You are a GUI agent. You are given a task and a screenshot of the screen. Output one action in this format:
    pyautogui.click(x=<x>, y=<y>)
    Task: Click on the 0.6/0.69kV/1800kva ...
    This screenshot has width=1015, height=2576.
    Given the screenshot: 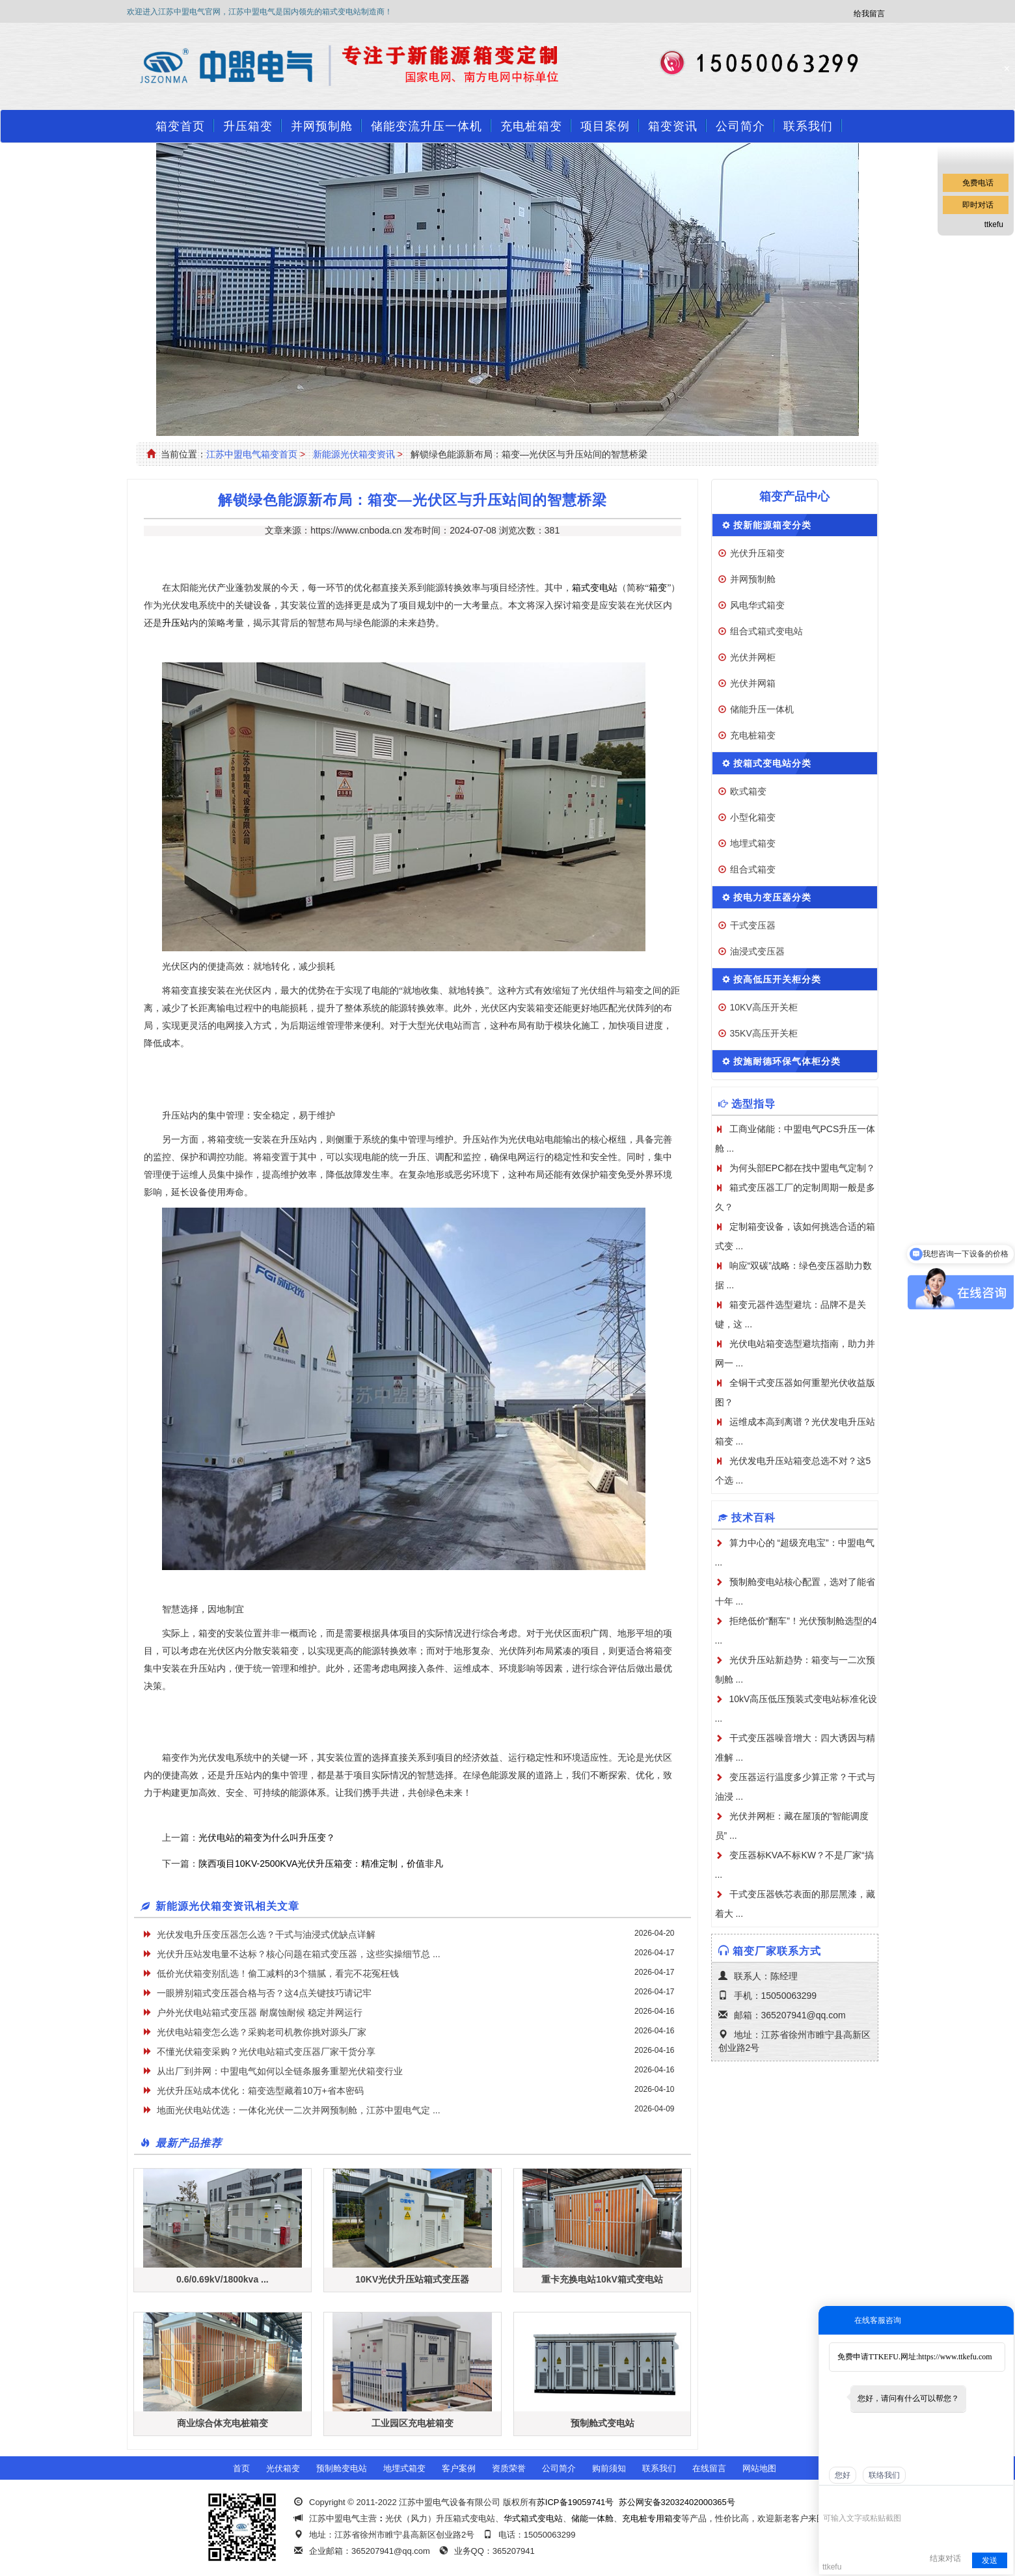 What is the action you would take?
    pyautogui.click(x=222, y=2279)
    